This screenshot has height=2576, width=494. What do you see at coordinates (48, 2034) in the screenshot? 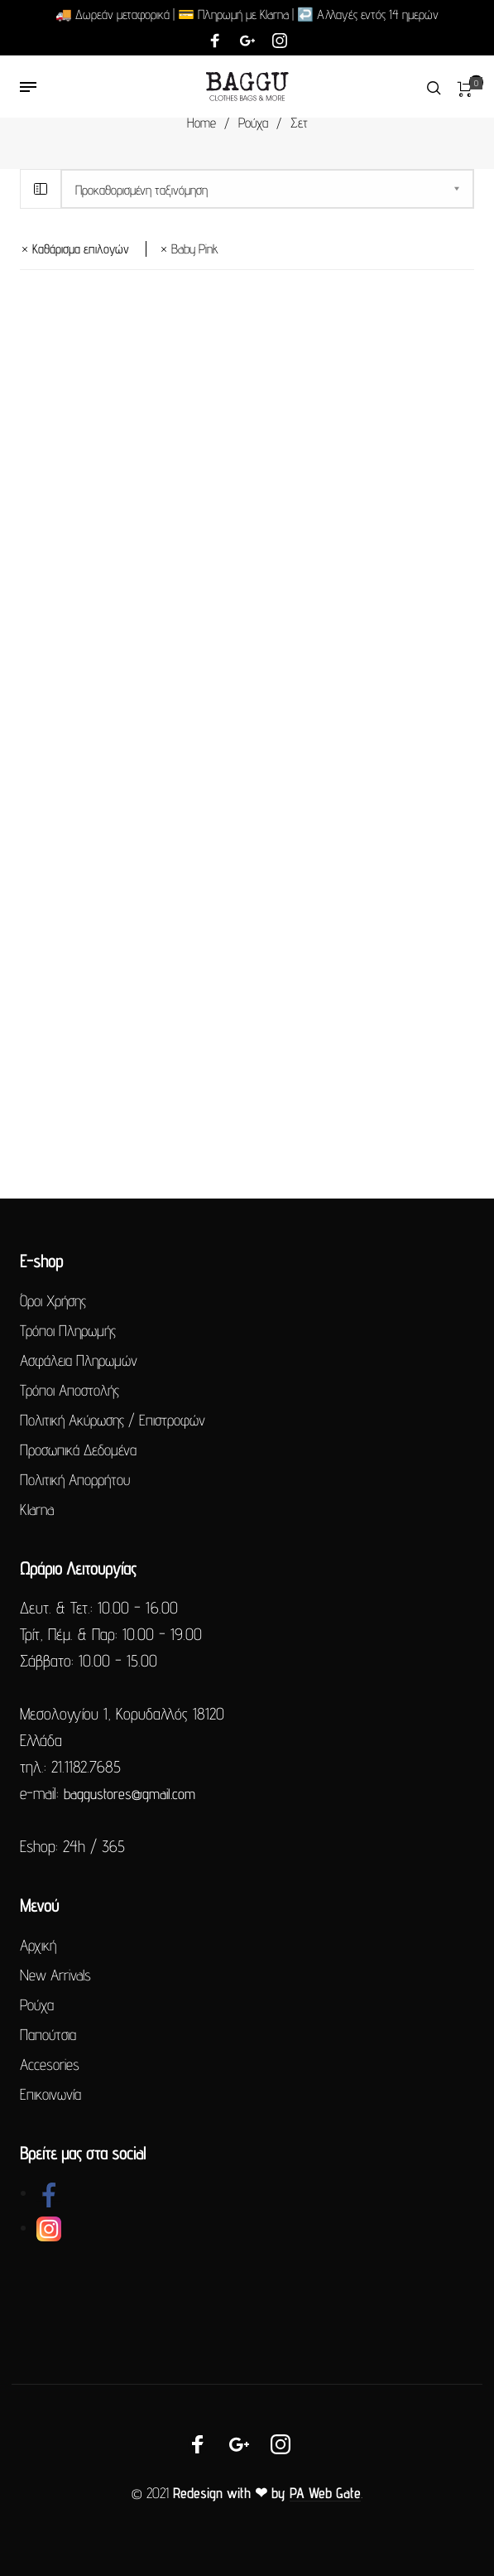
I see `Παπούτσια` at bounding box center [48, 2034].